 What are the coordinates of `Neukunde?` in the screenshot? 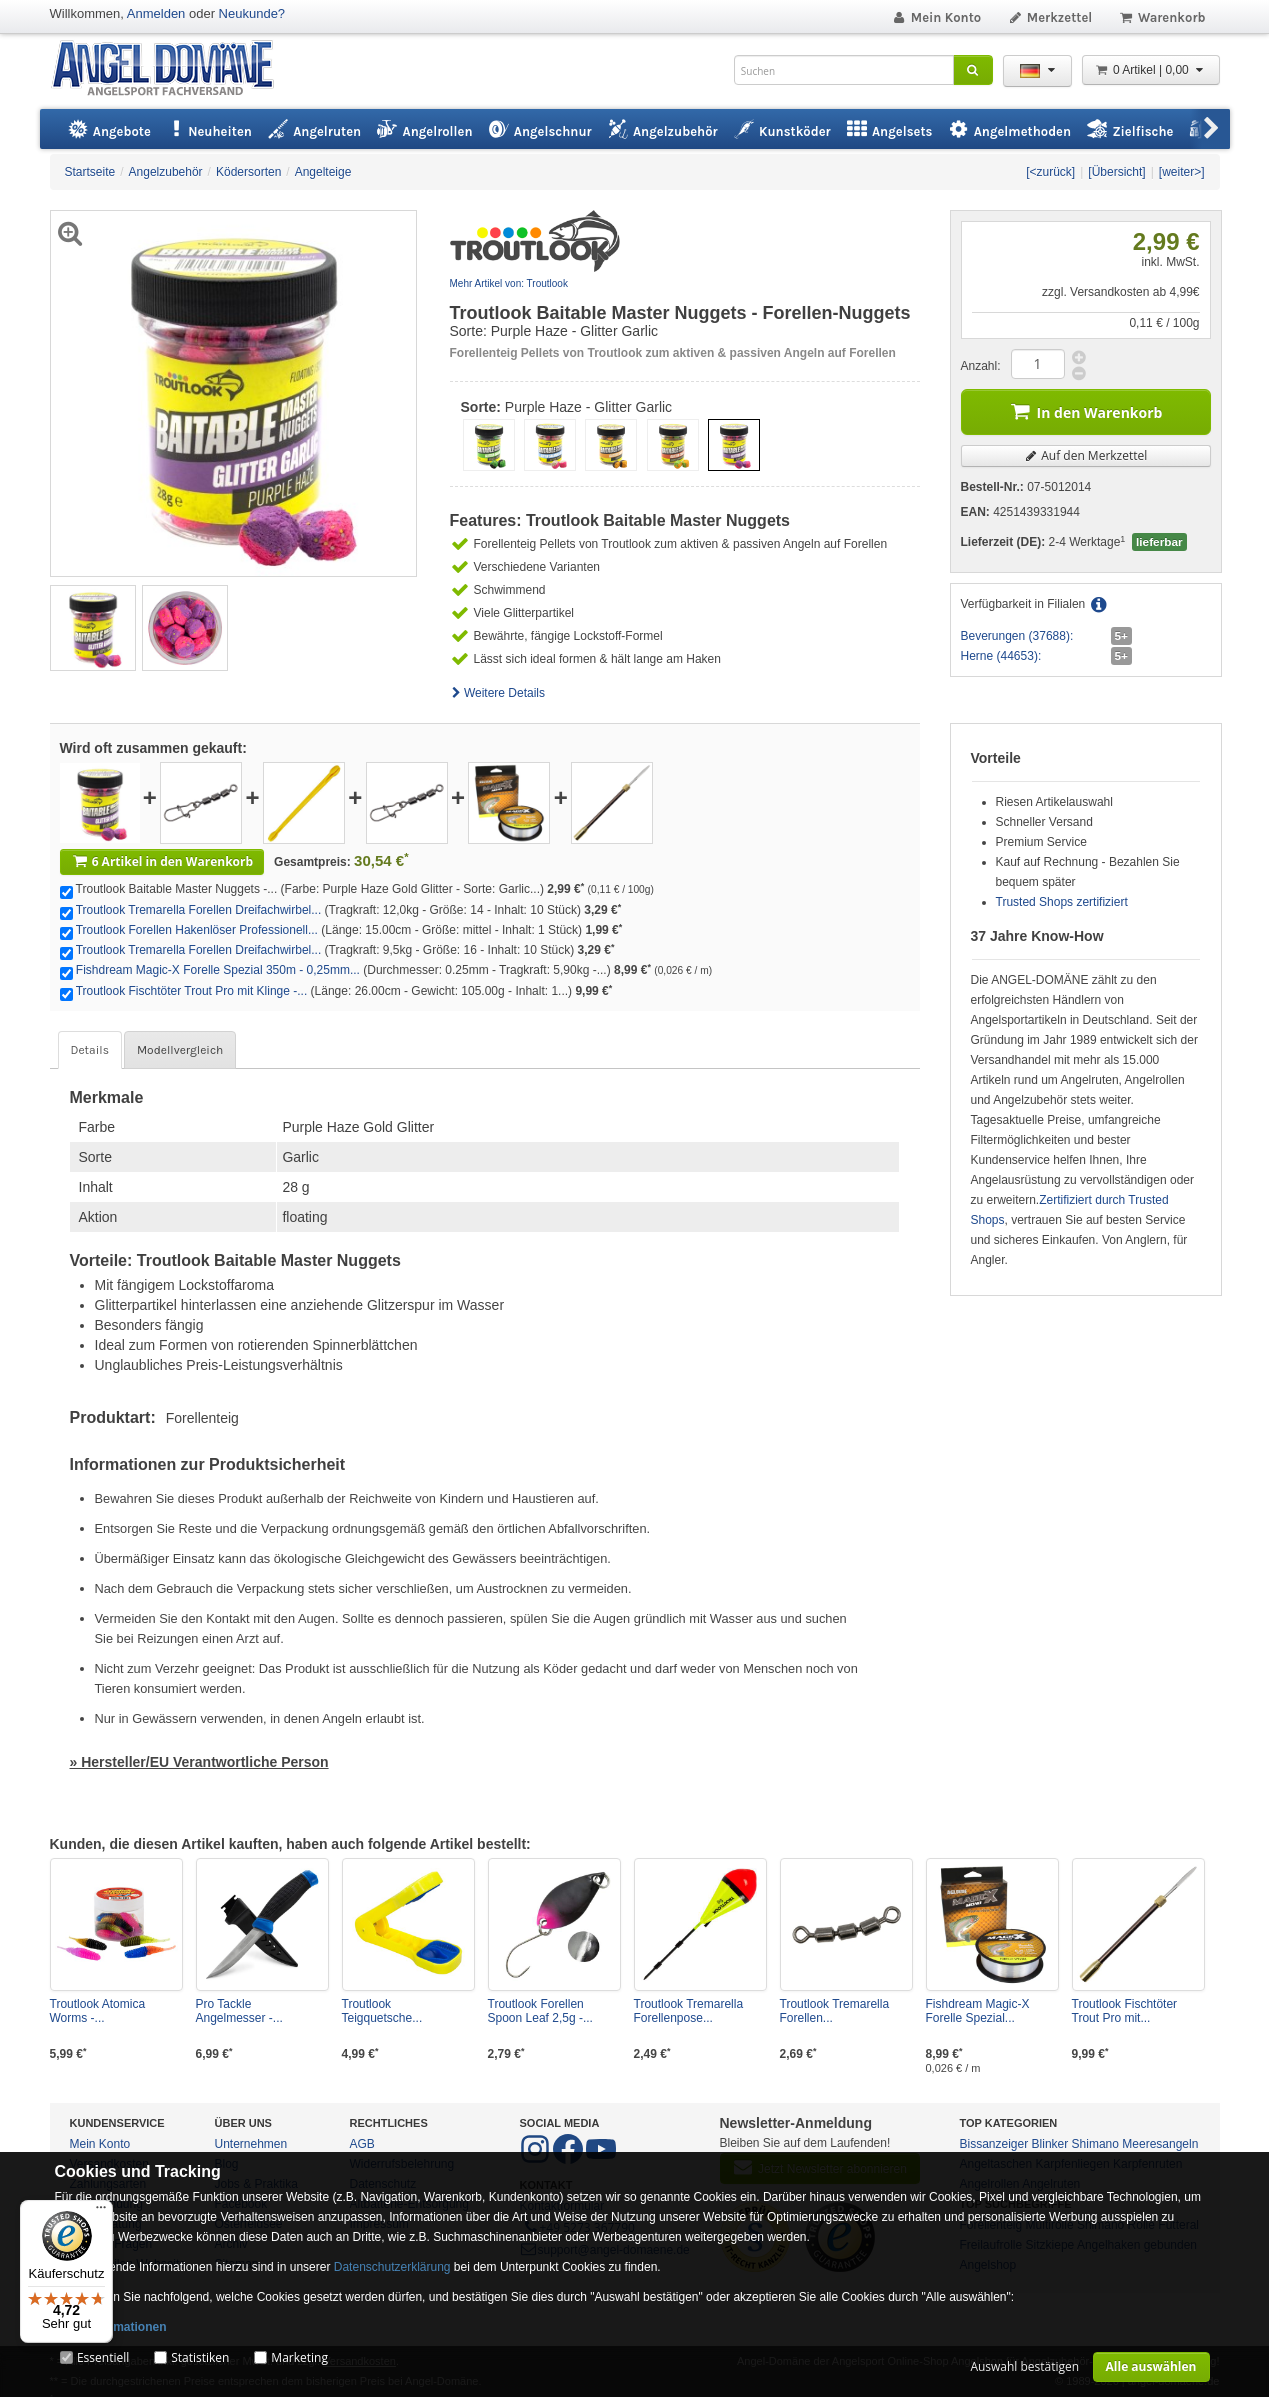 It's located at (252, 13).